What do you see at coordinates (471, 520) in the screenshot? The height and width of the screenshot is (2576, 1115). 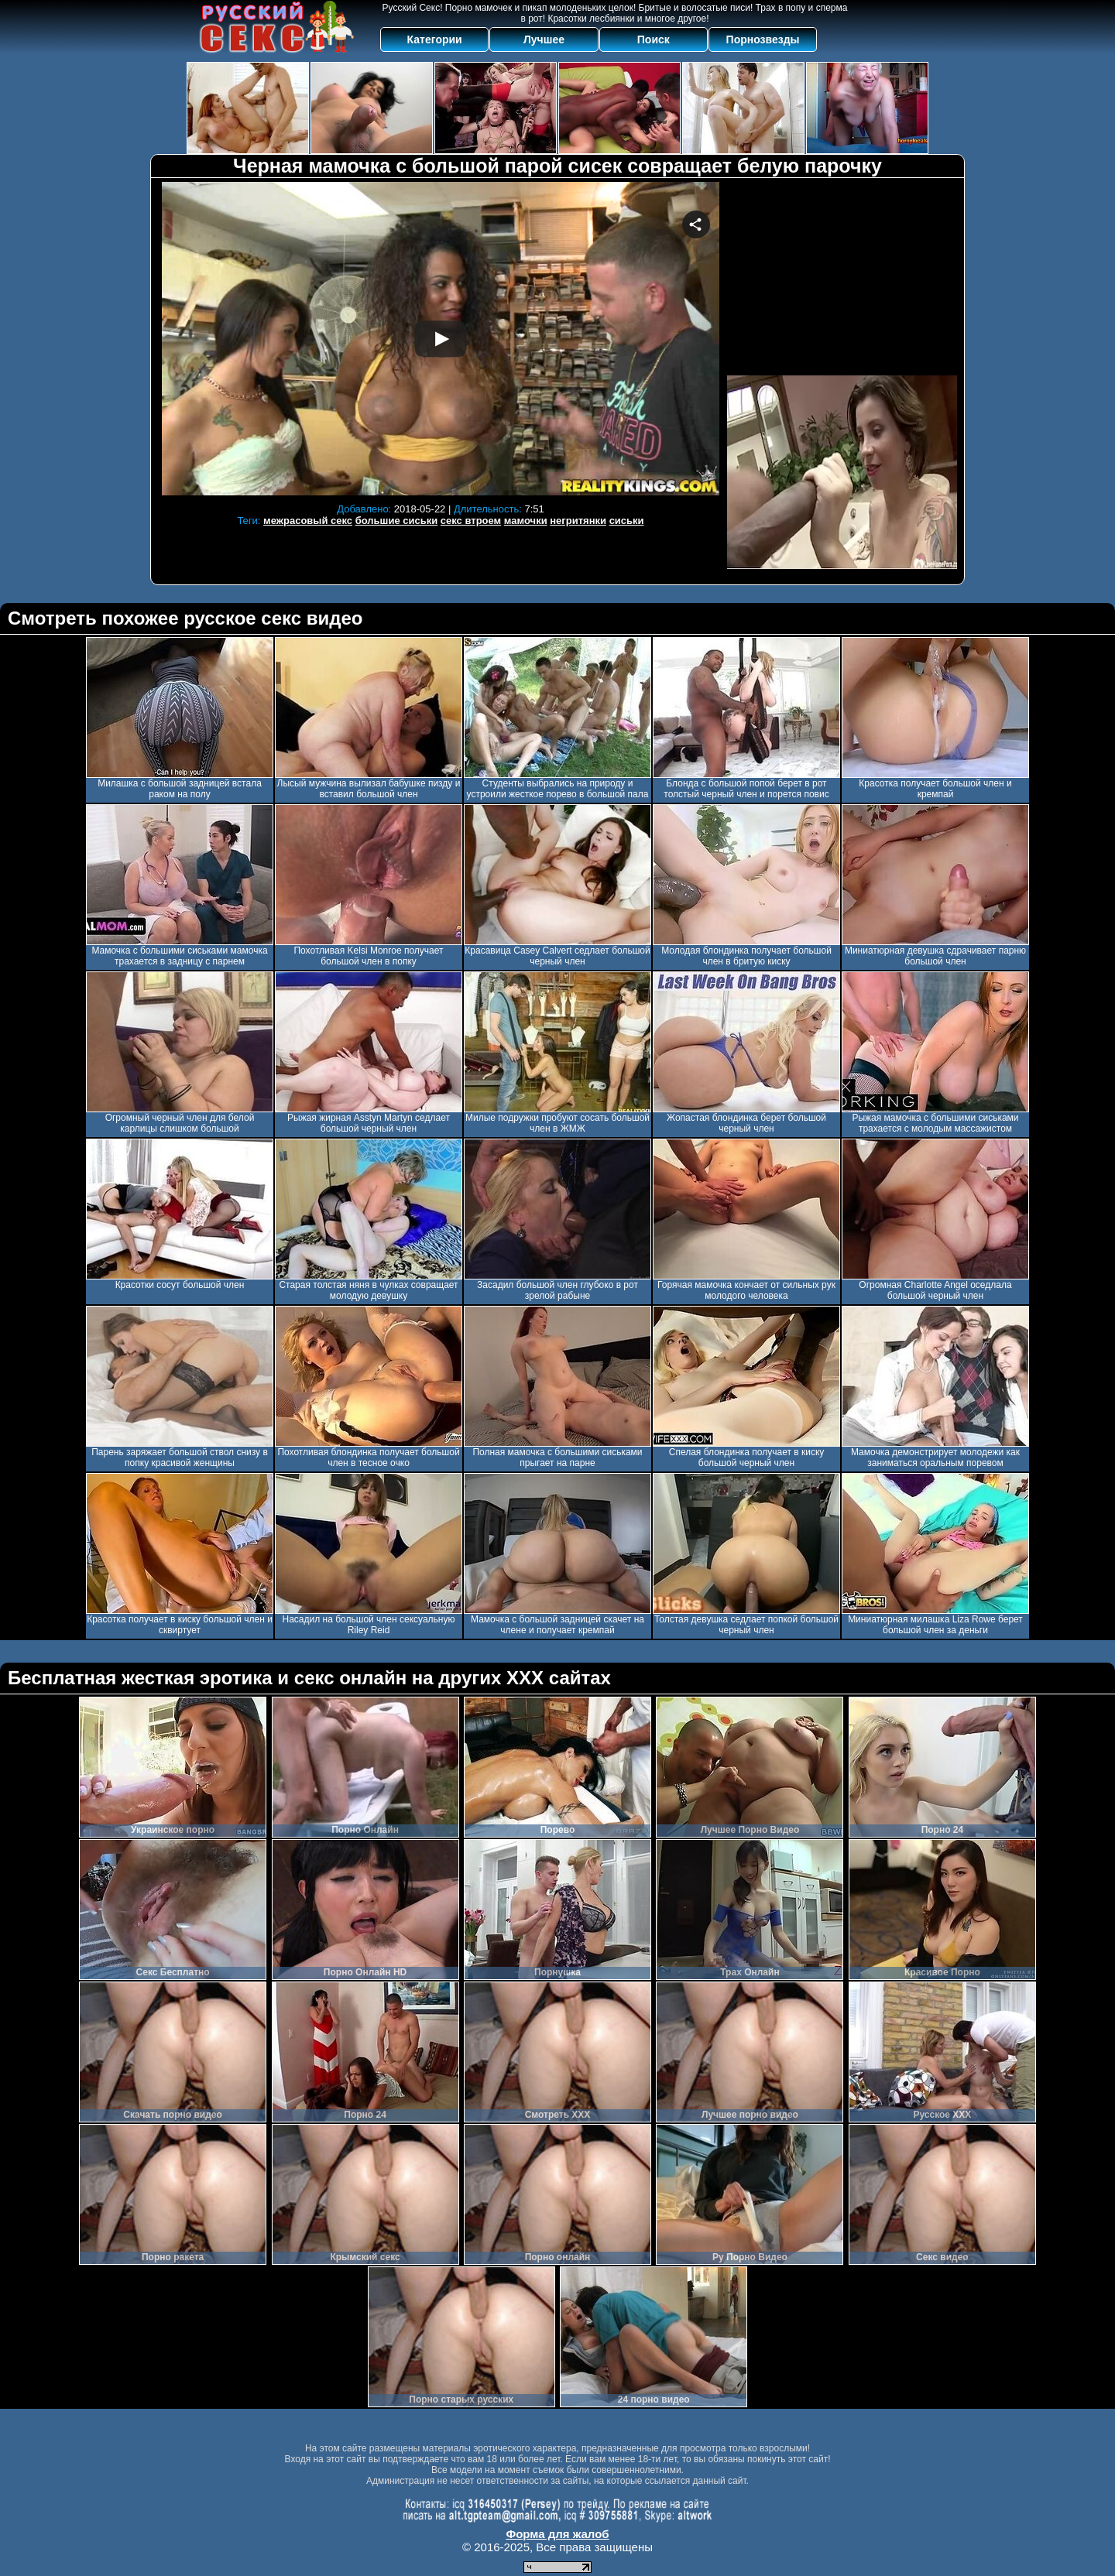 I see `секс втроем` at bounding box center [471, 520].